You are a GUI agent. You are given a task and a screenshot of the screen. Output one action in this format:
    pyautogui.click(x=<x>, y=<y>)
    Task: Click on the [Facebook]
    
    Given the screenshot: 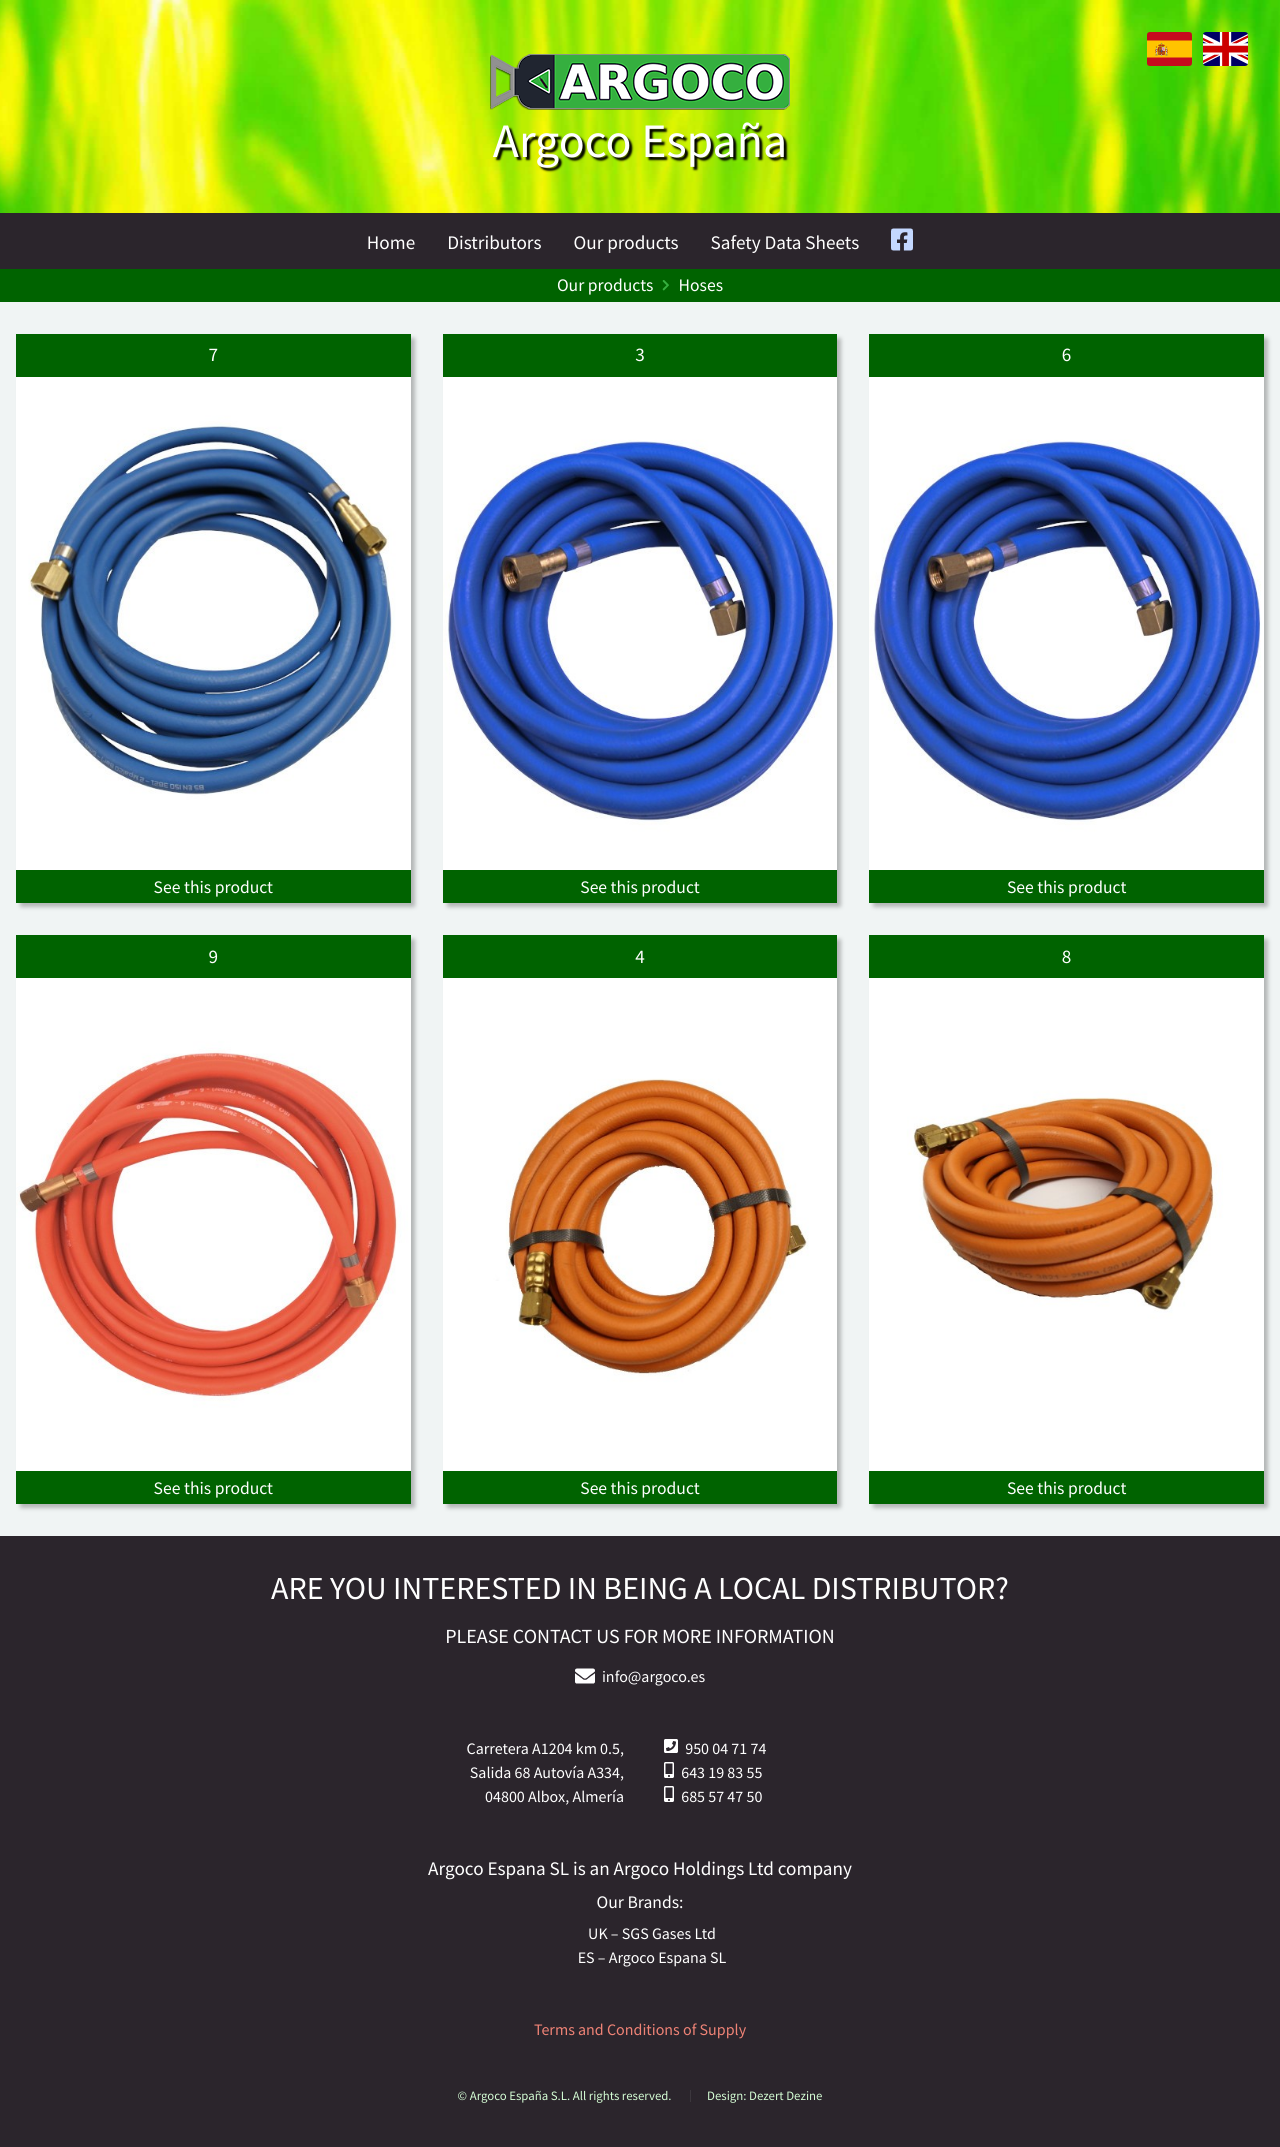 What is the action you would take?
    pyautogui.click(x=902, y=243)
    